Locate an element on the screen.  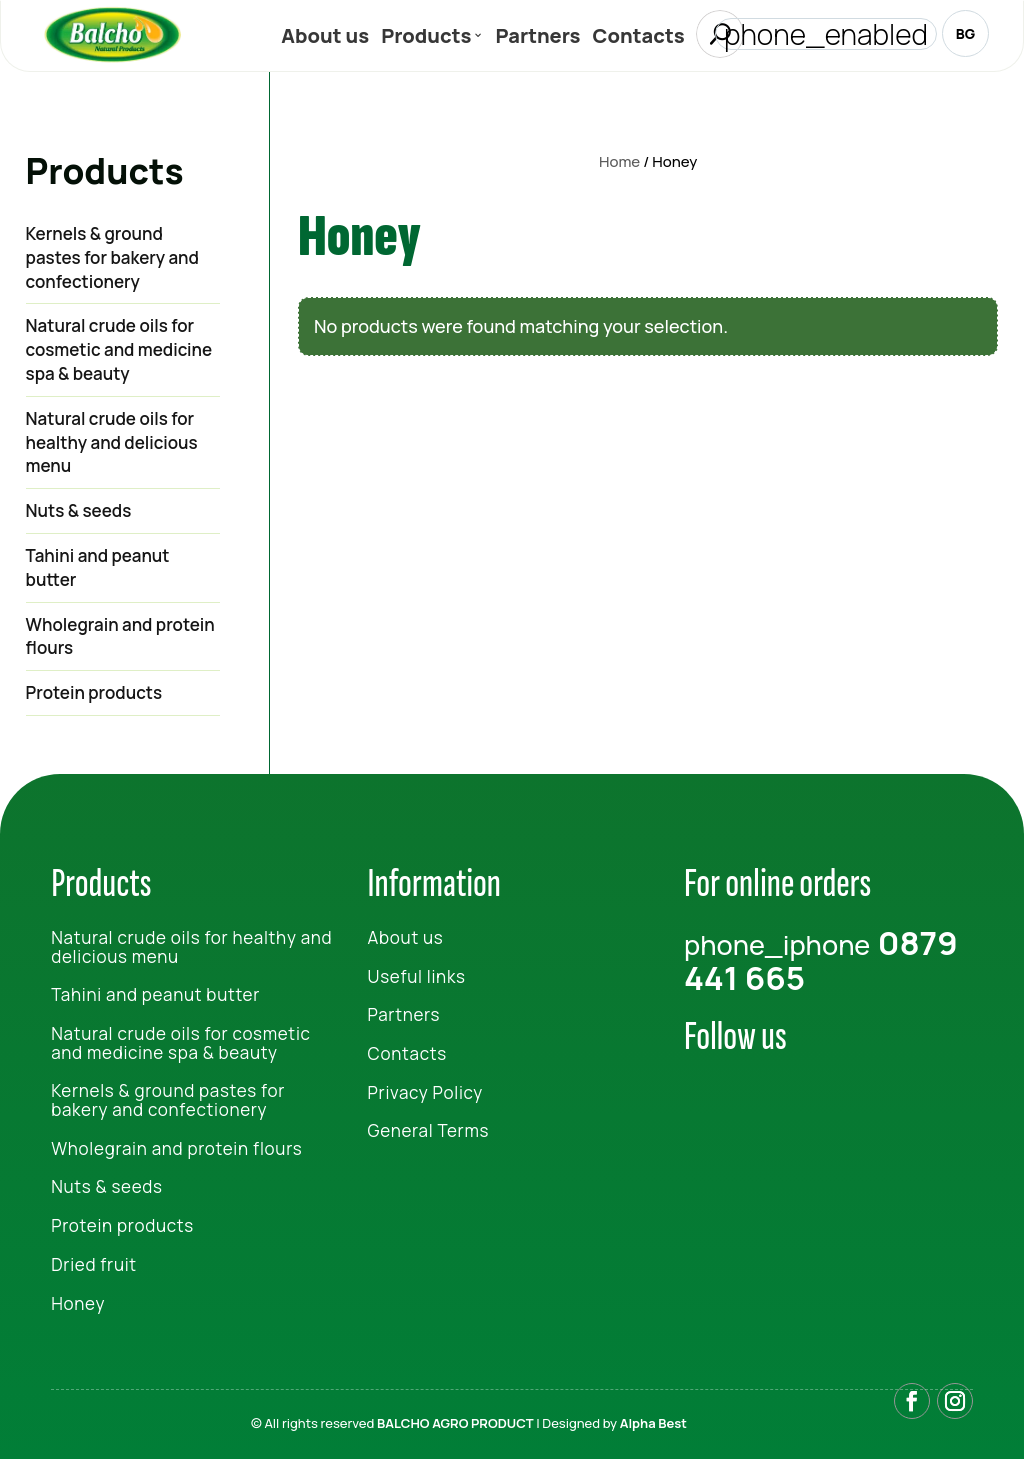
Natural crude oils for healthy and delicious menu is located at coordinates (112, 442).